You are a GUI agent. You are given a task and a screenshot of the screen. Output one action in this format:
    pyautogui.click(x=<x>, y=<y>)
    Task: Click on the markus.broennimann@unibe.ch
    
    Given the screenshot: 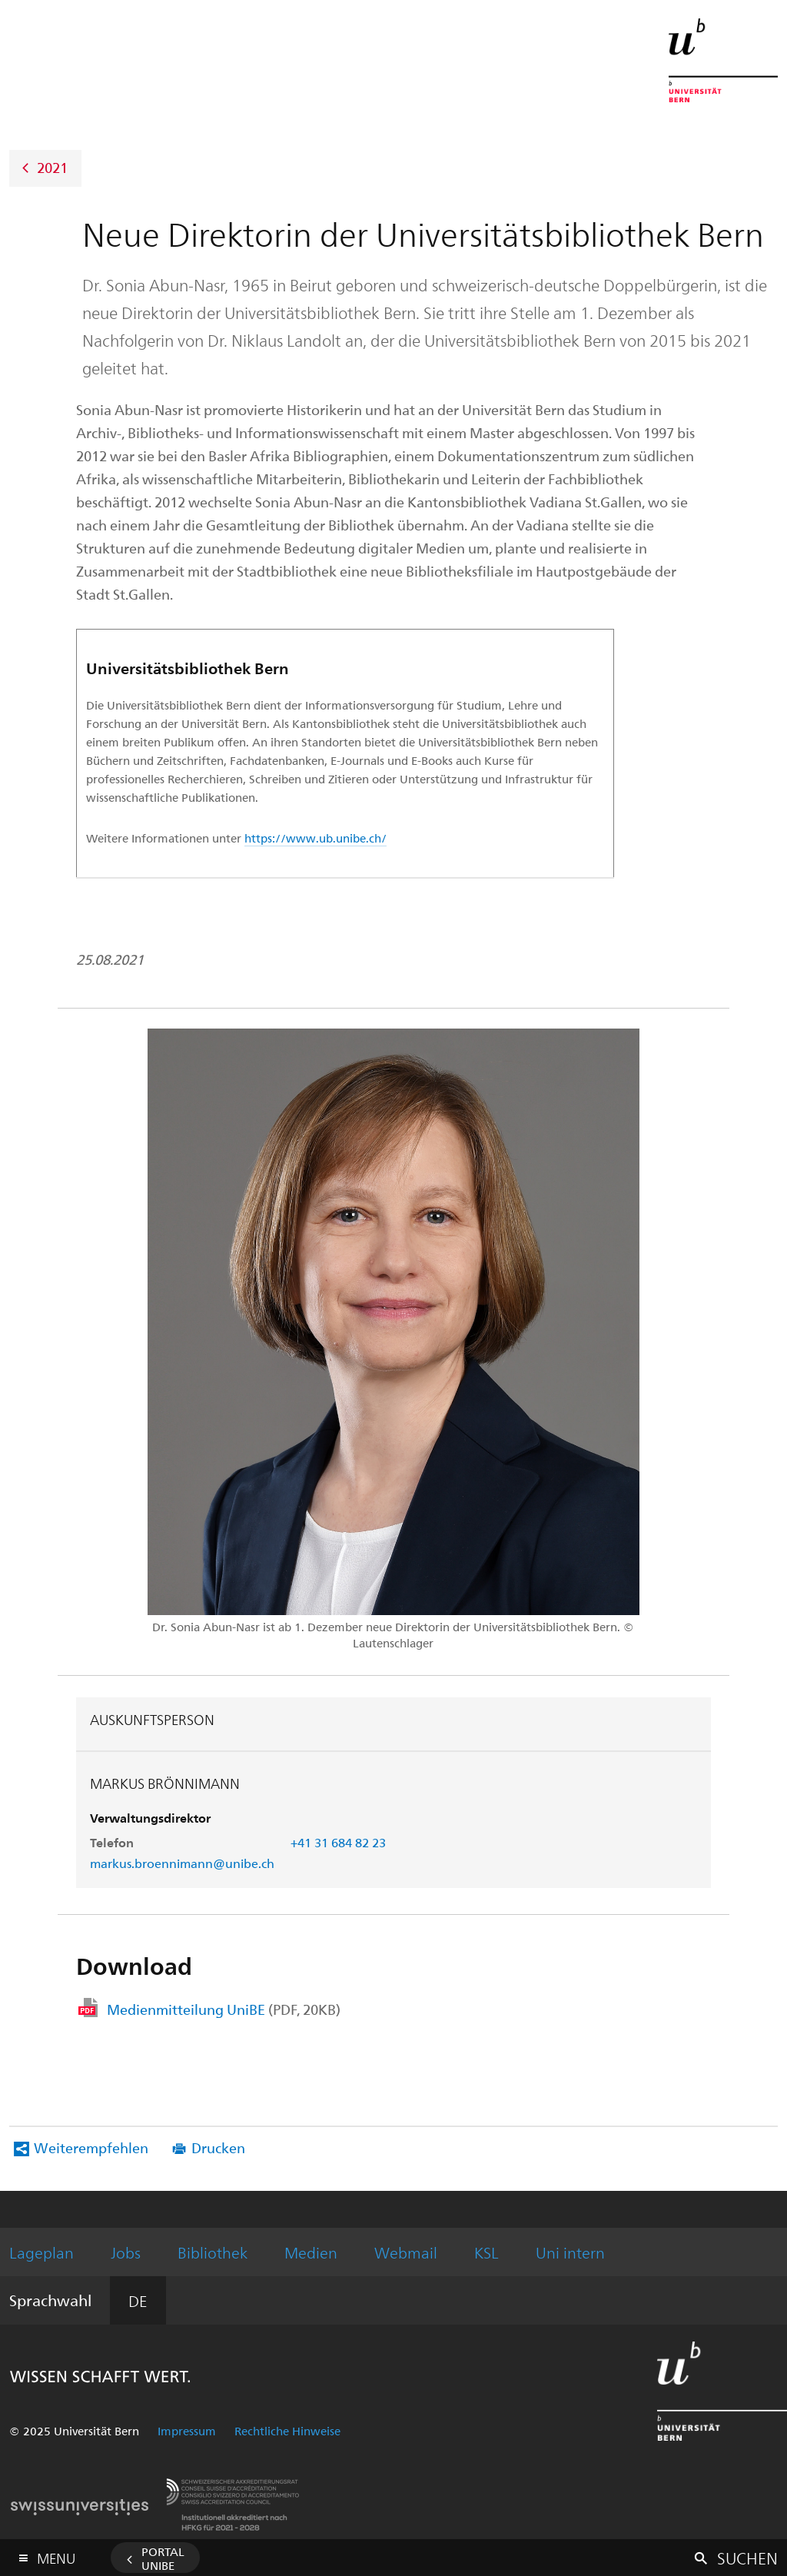 What is the action you would take?
    pyautogui.click(x=182, y=1863)
    